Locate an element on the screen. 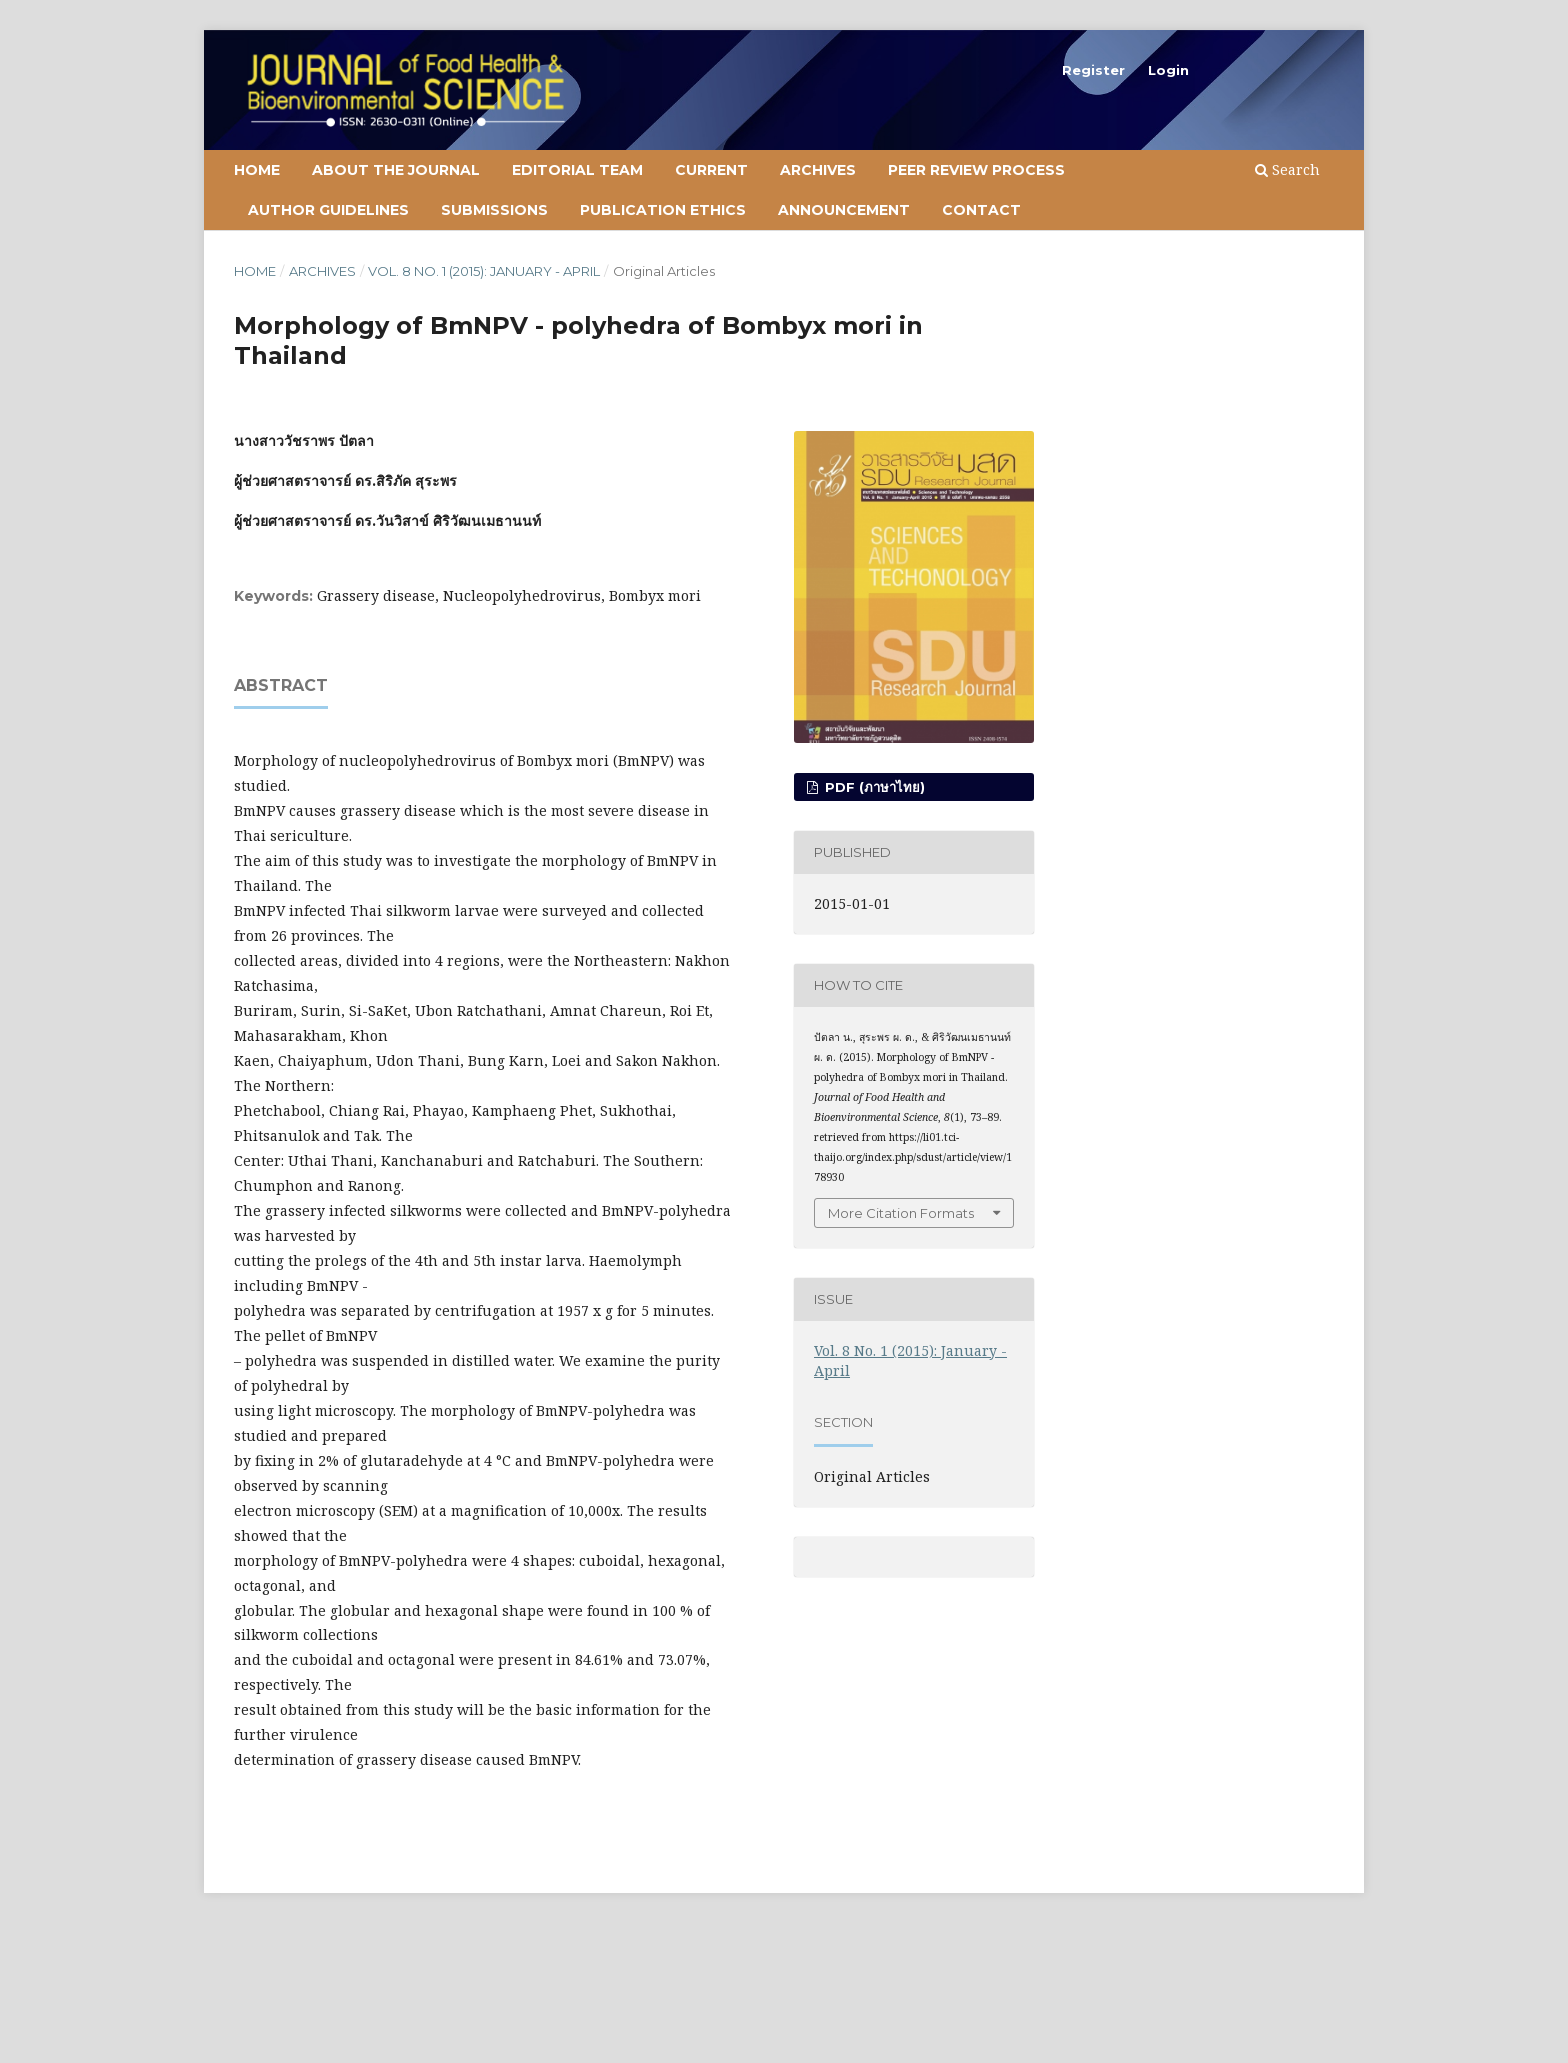 The image size is (1568, 2063). Vol. 8 No. 1 (2015): January - April is located at coordinates (484, 271).